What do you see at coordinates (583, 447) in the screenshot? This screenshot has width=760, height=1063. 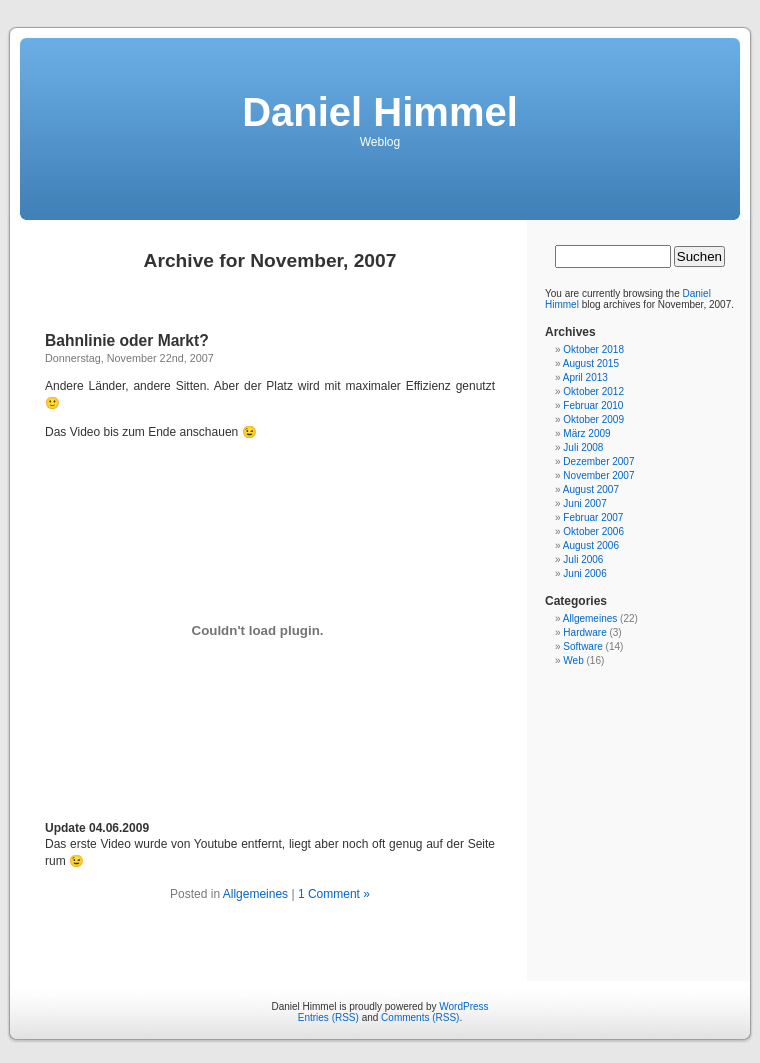 I see `Juli 2008` at bounding box center [583, 447].